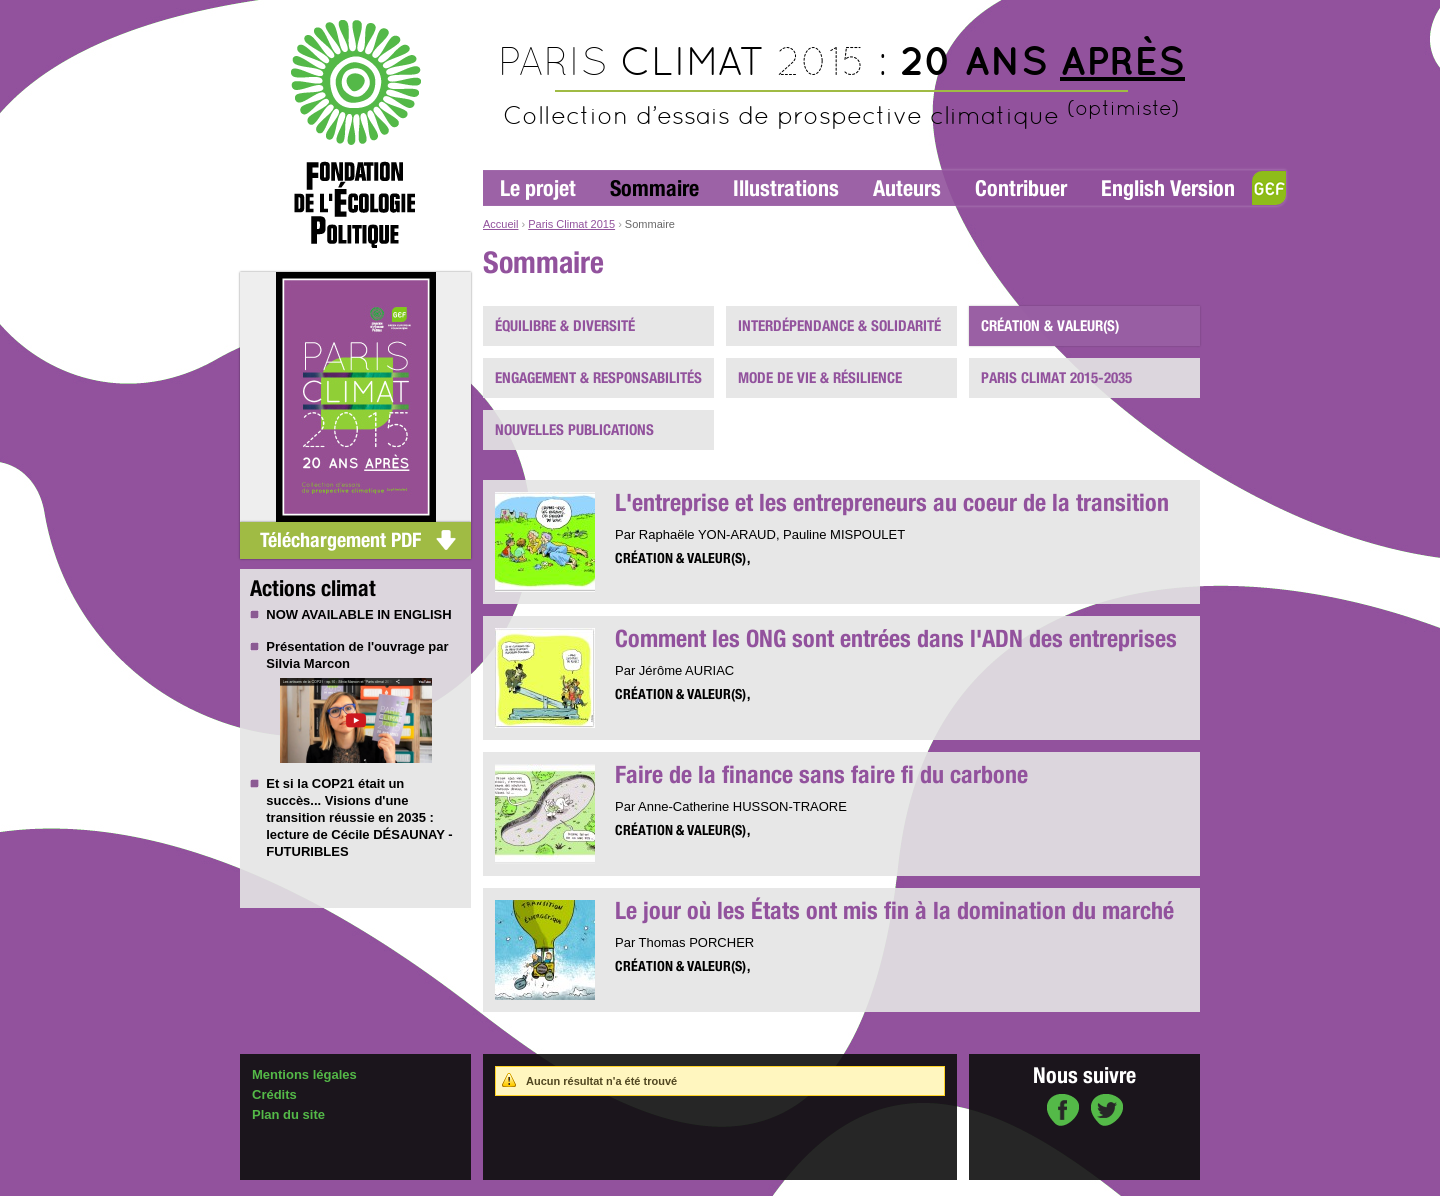  What do you see at coordinates (1107, 1112) in the screenshot?
I see `sur Twitter` at bounding box center [1107, 1112].